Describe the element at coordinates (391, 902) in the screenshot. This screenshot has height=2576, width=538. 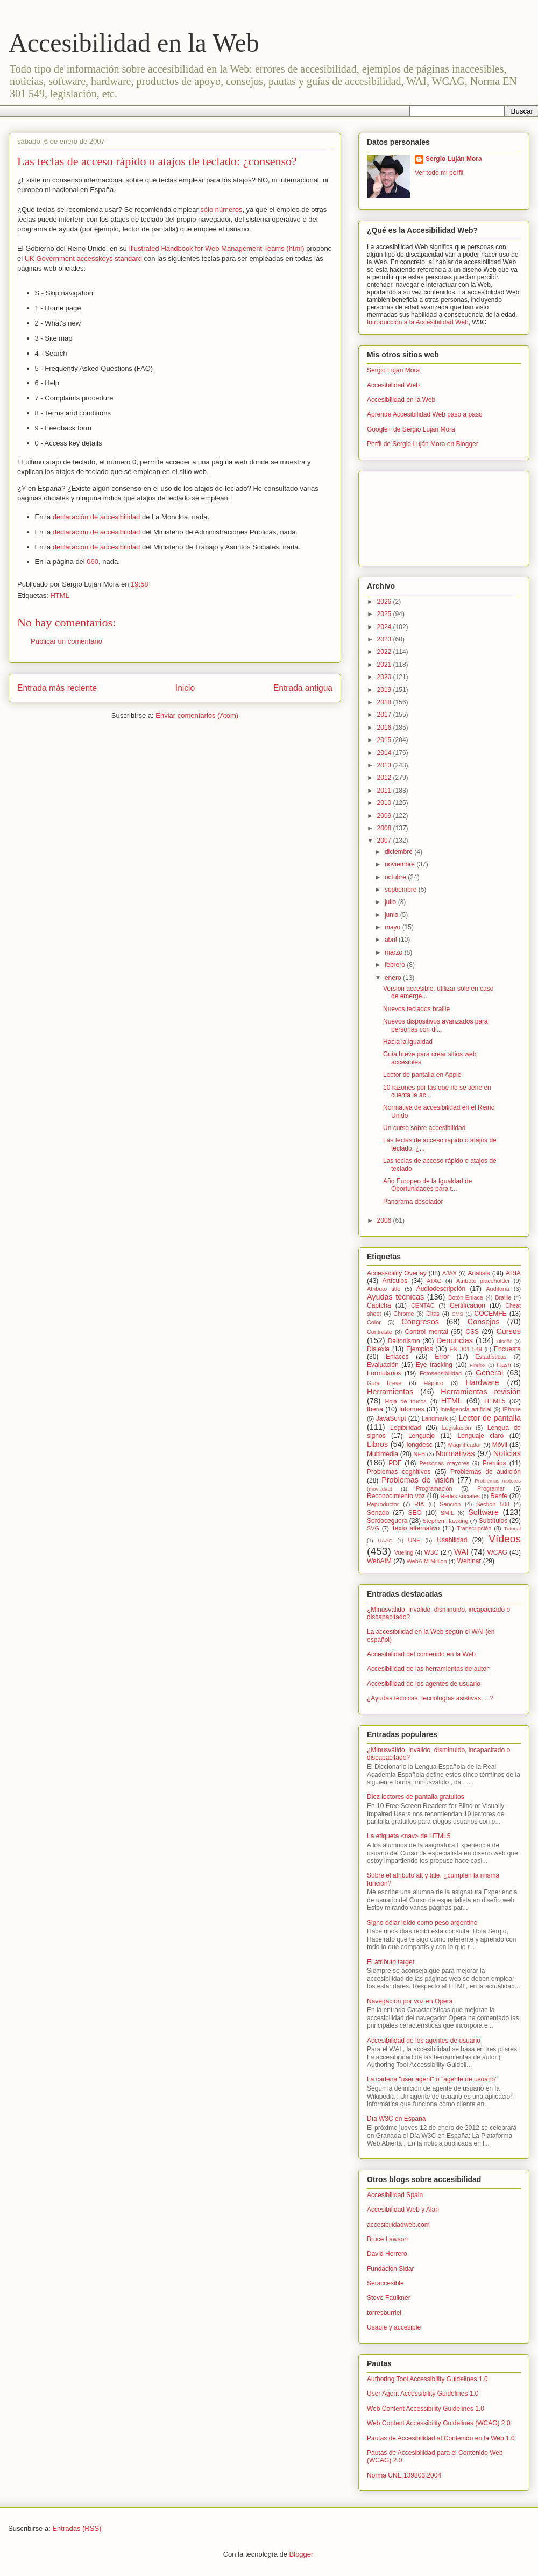
I see `julio` at that location.